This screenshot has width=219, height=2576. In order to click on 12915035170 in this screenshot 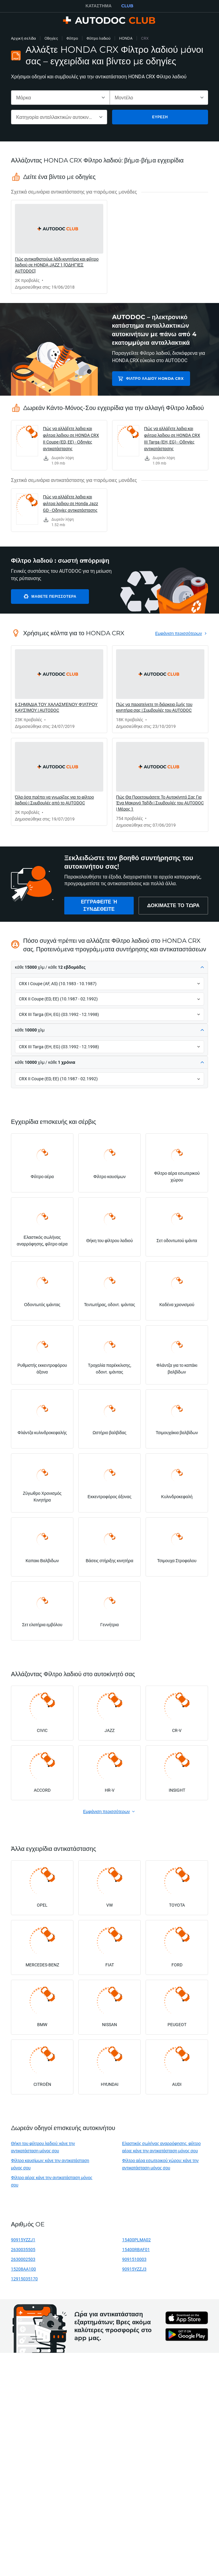, I will do `click(24, 2279)`.